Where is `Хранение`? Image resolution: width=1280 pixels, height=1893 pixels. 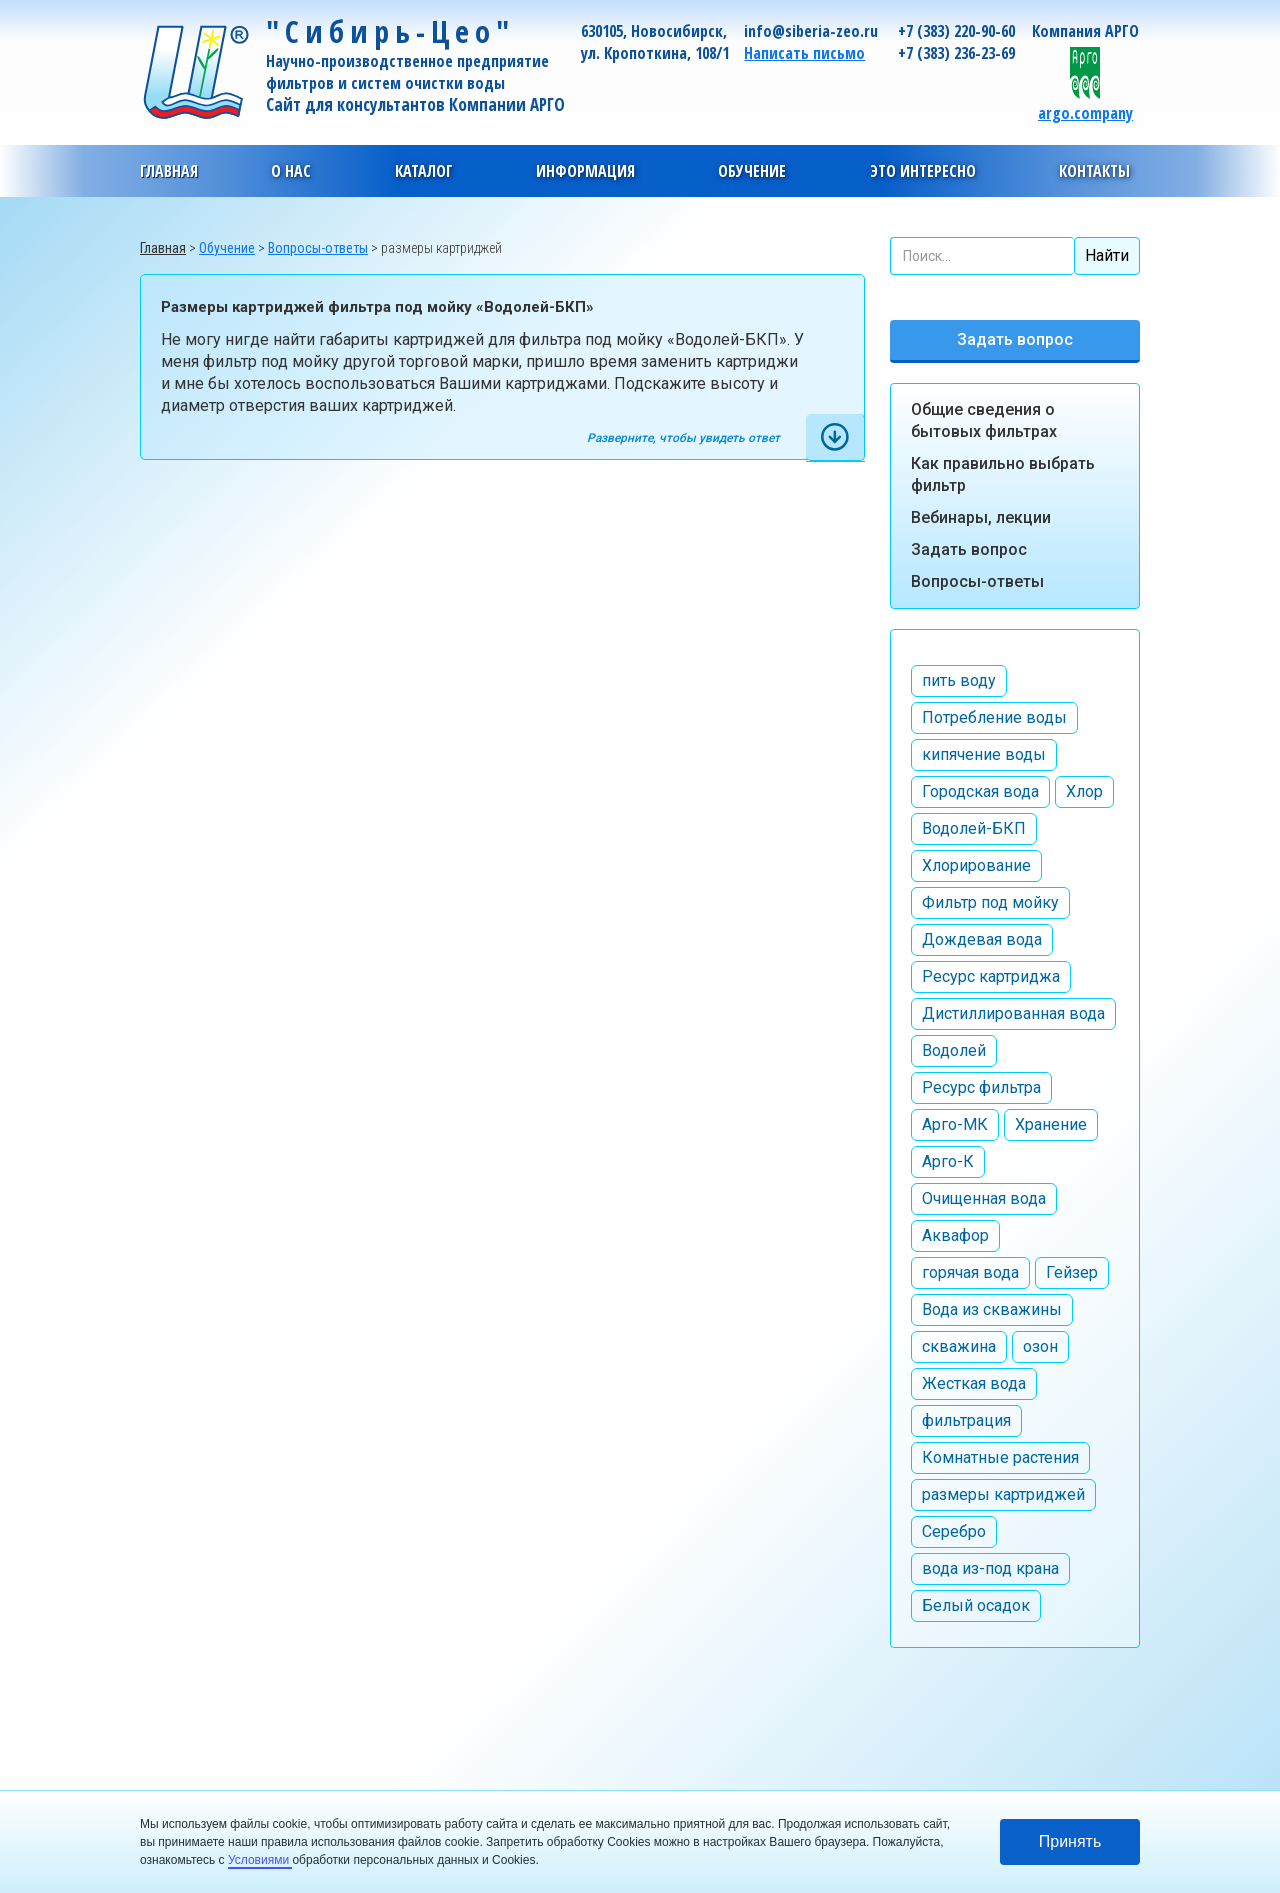 Хранение is located at coordinates (1051, 1124).